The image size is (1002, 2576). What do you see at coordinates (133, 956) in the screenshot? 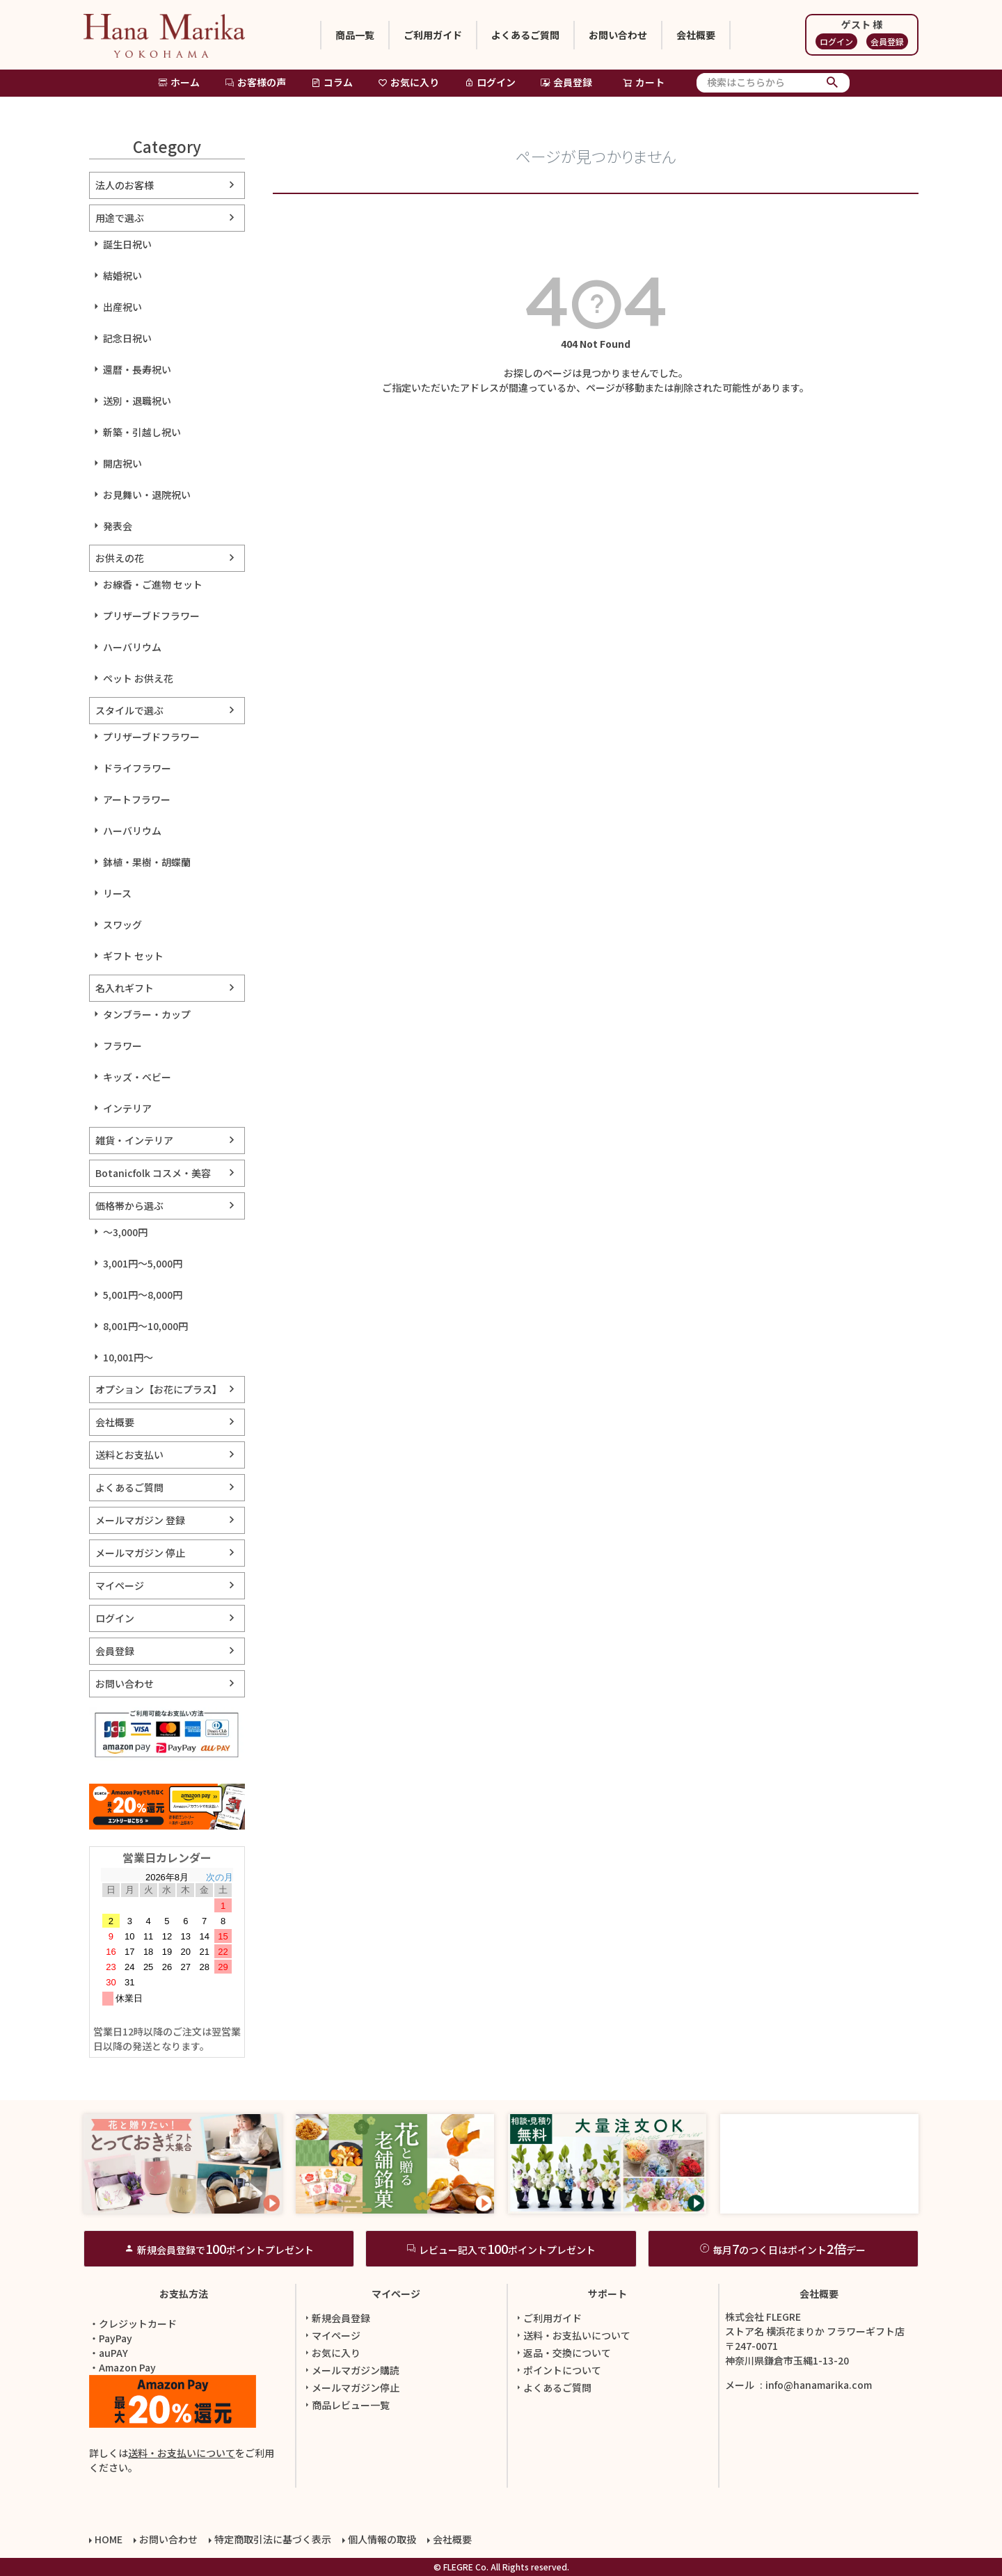
I see `ギフト セット` at bounding box center [133, 956].